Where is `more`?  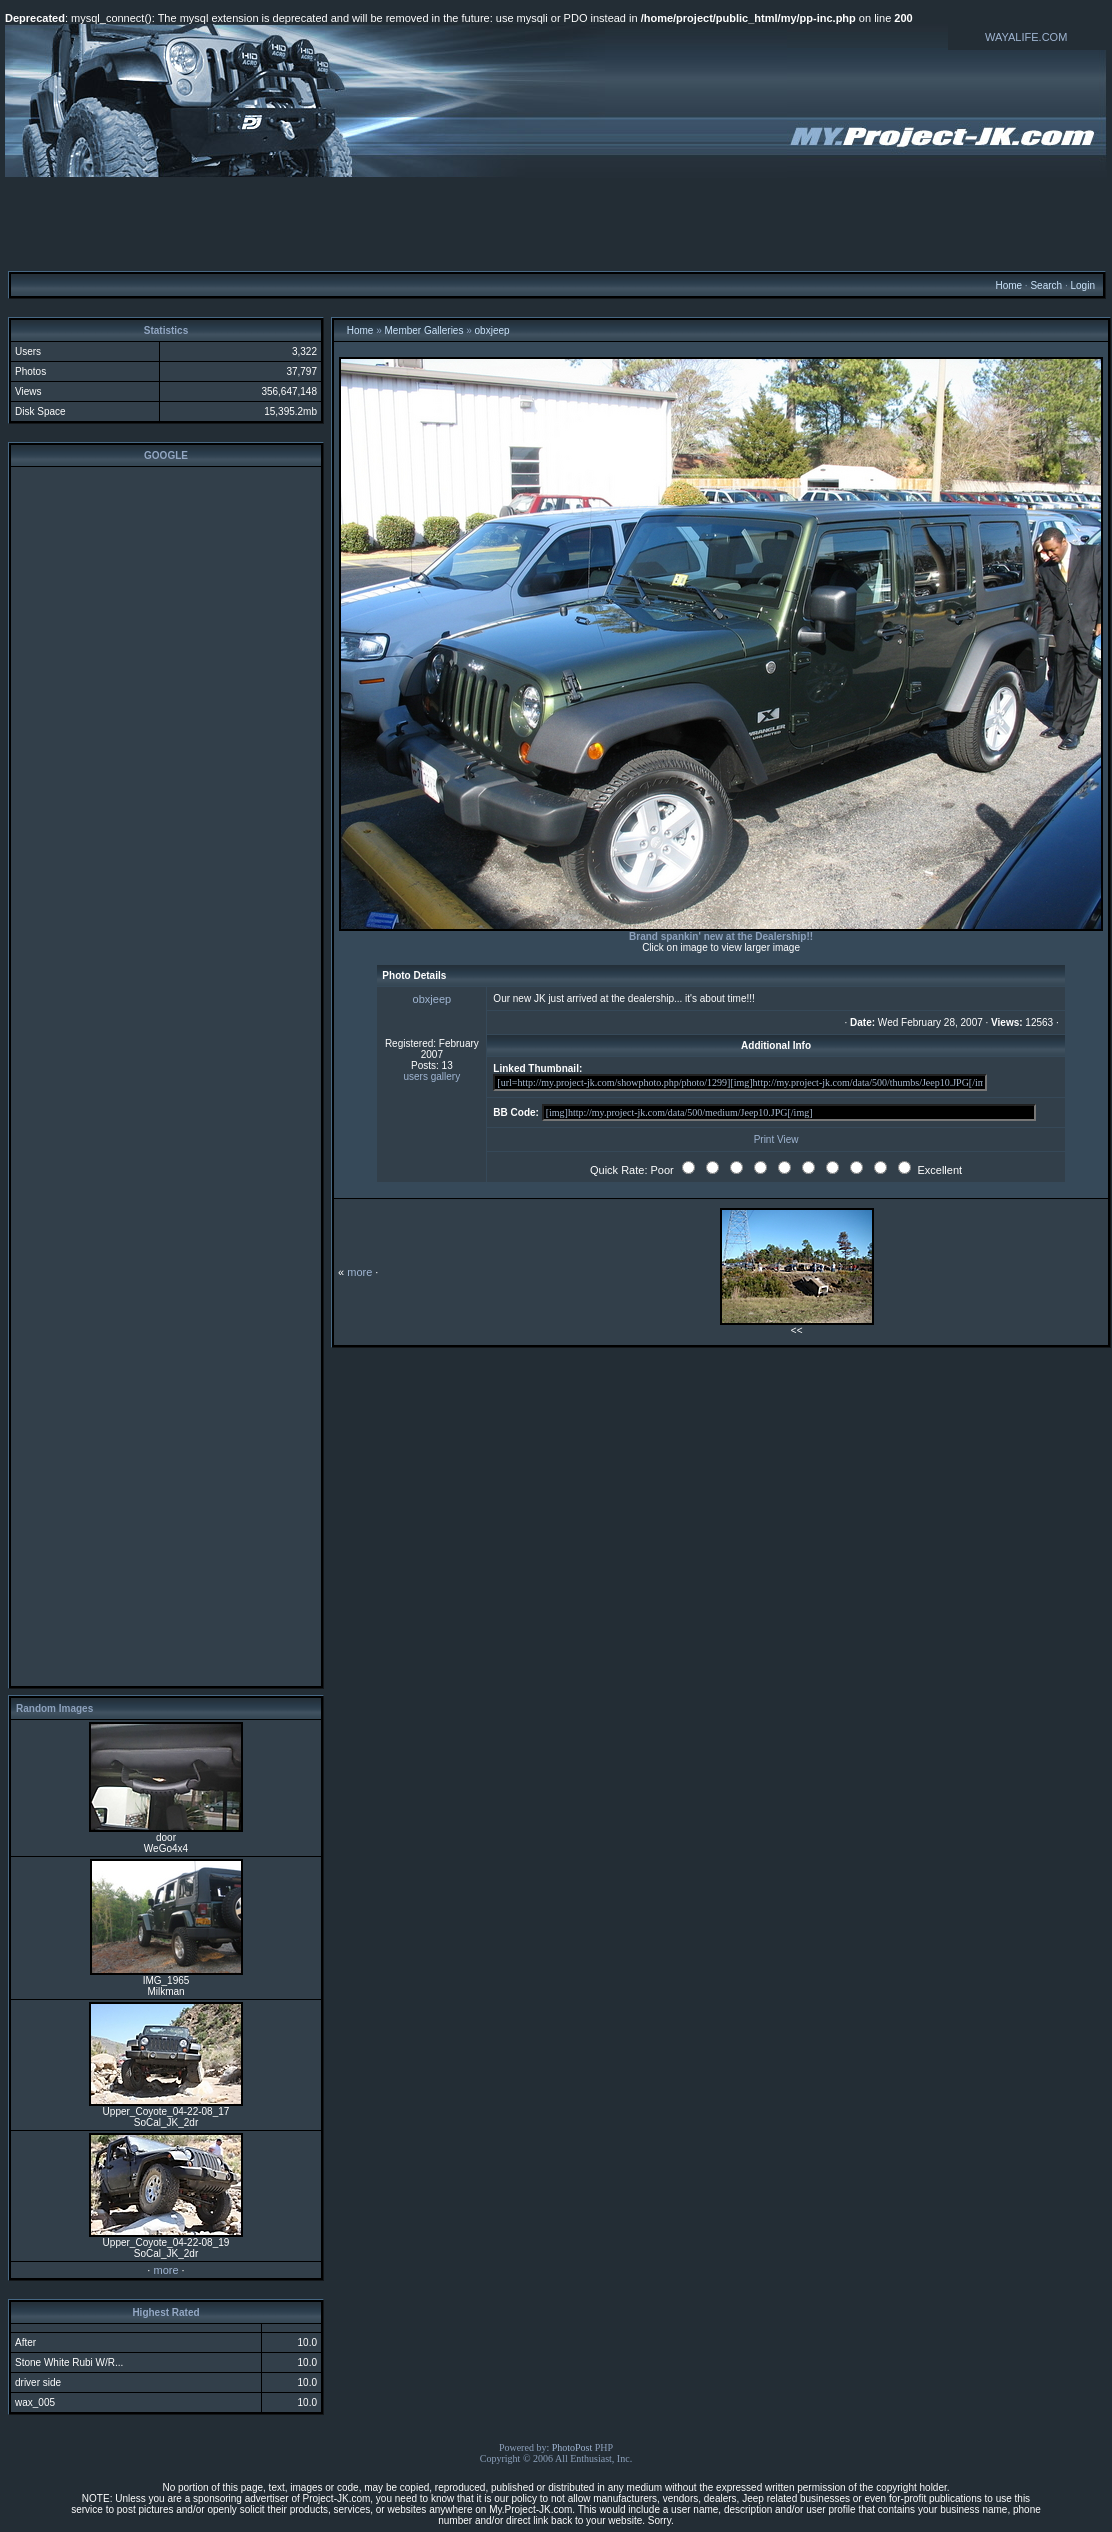
more is located at coordinates (165, 2270).